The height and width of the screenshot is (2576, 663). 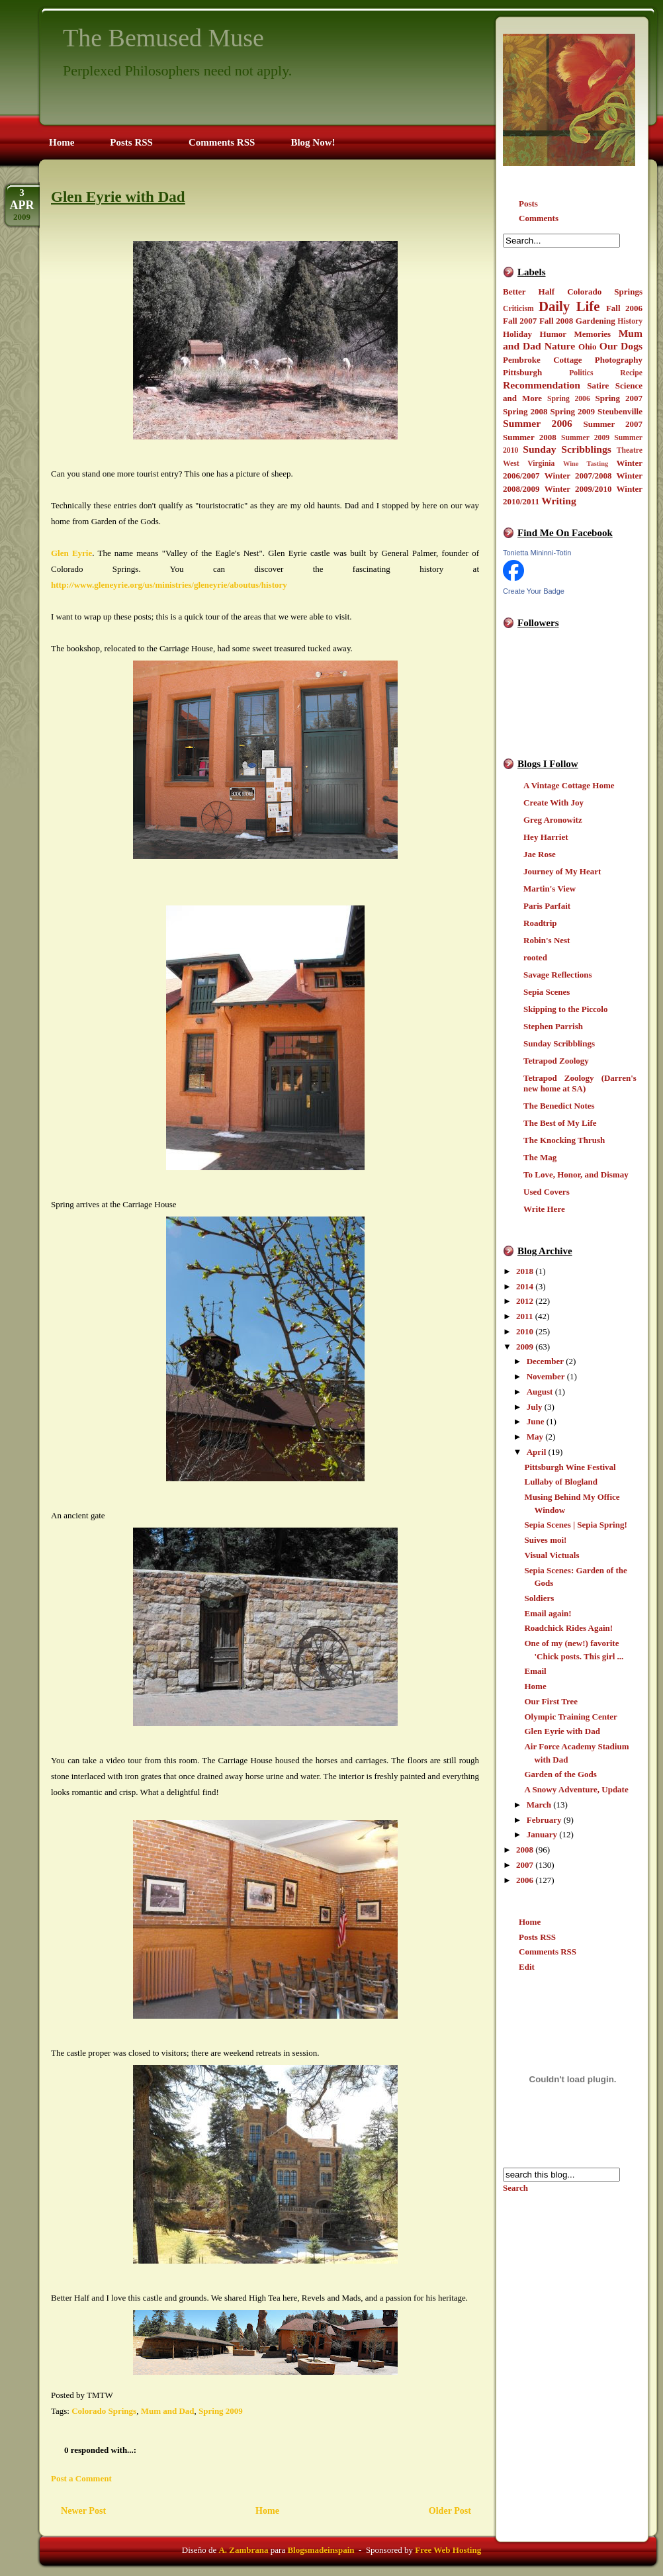 I want to click on Paris Parfait, so click(x=546, y=906).